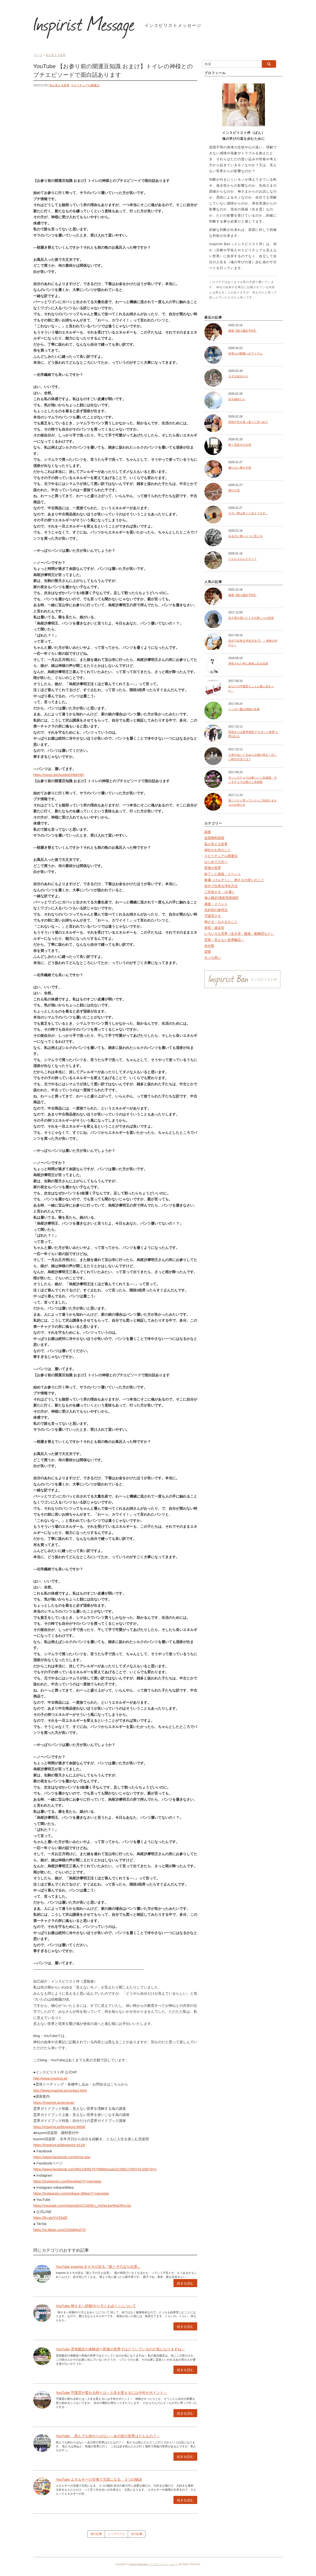  I want to click on 死後の世界, so click(212, 868).